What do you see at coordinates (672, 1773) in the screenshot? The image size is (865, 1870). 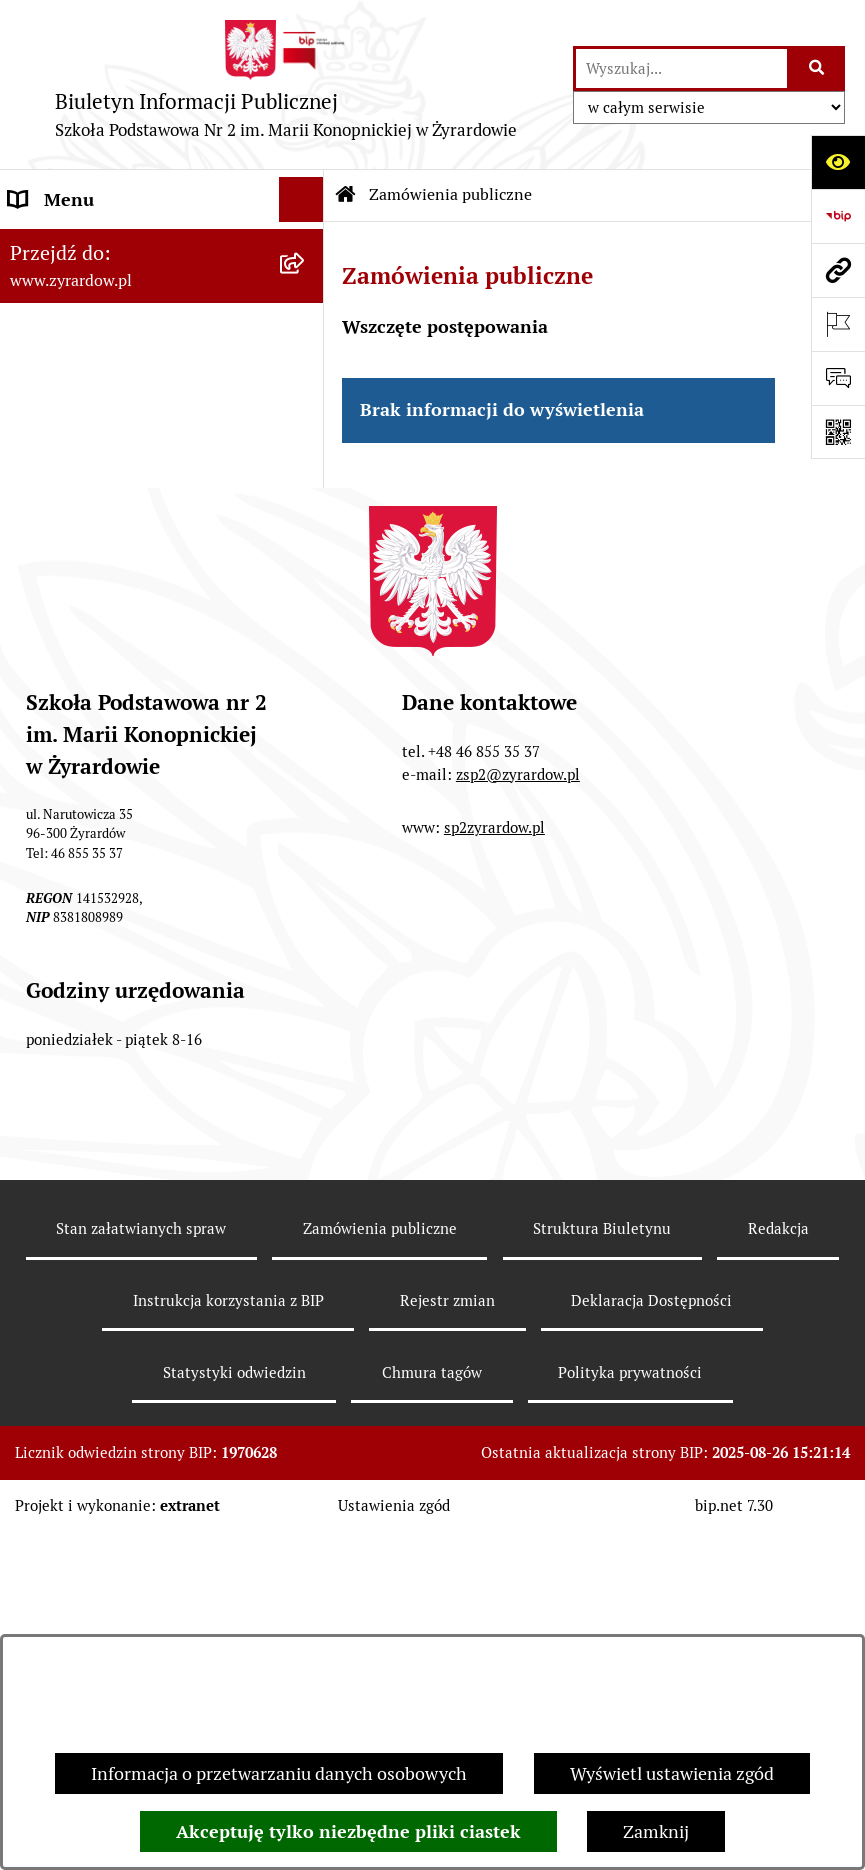 I see `Wyświetl ustawienia zgód` at bounding box center [672, 1773].